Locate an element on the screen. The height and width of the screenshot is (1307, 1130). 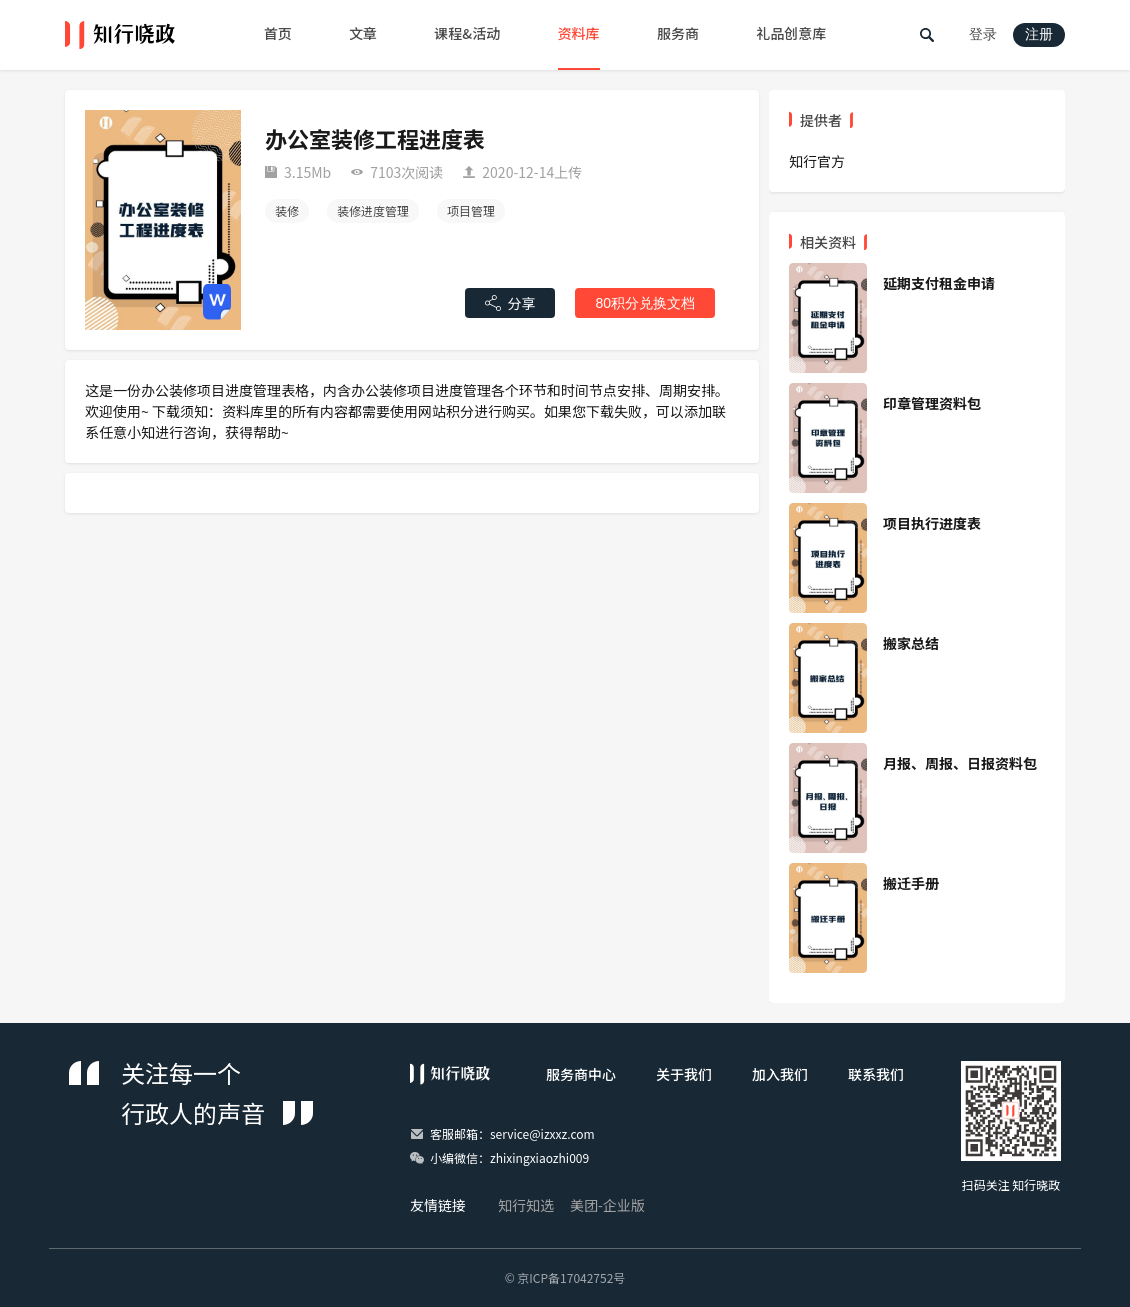
文章 is located at coordinates (363, 33).